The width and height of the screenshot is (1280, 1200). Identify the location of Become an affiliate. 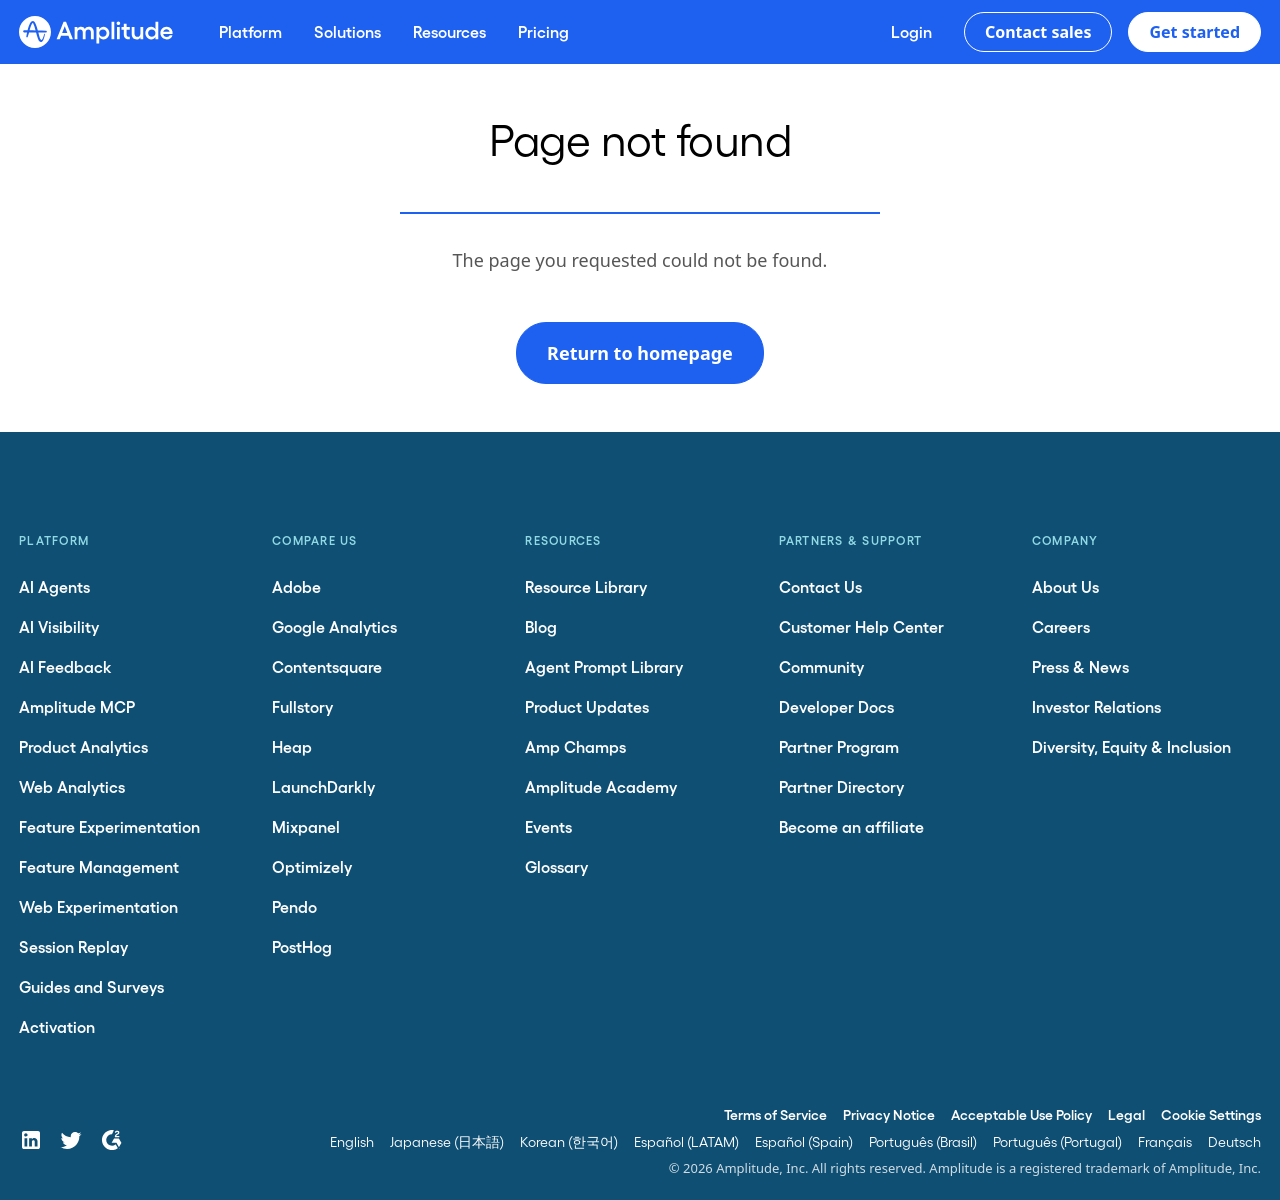
(851, 826).